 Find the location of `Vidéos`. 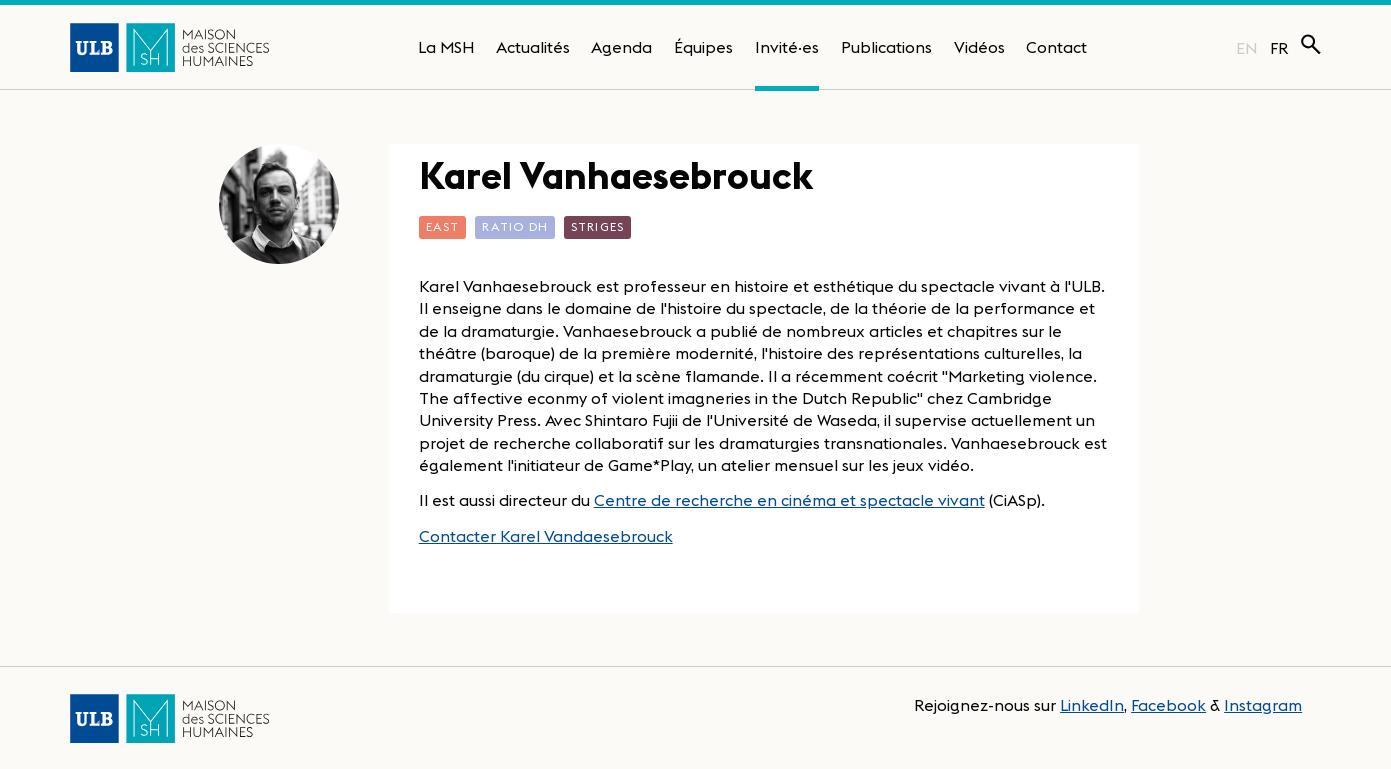

Vidéos is located at coordinates (979, 47).